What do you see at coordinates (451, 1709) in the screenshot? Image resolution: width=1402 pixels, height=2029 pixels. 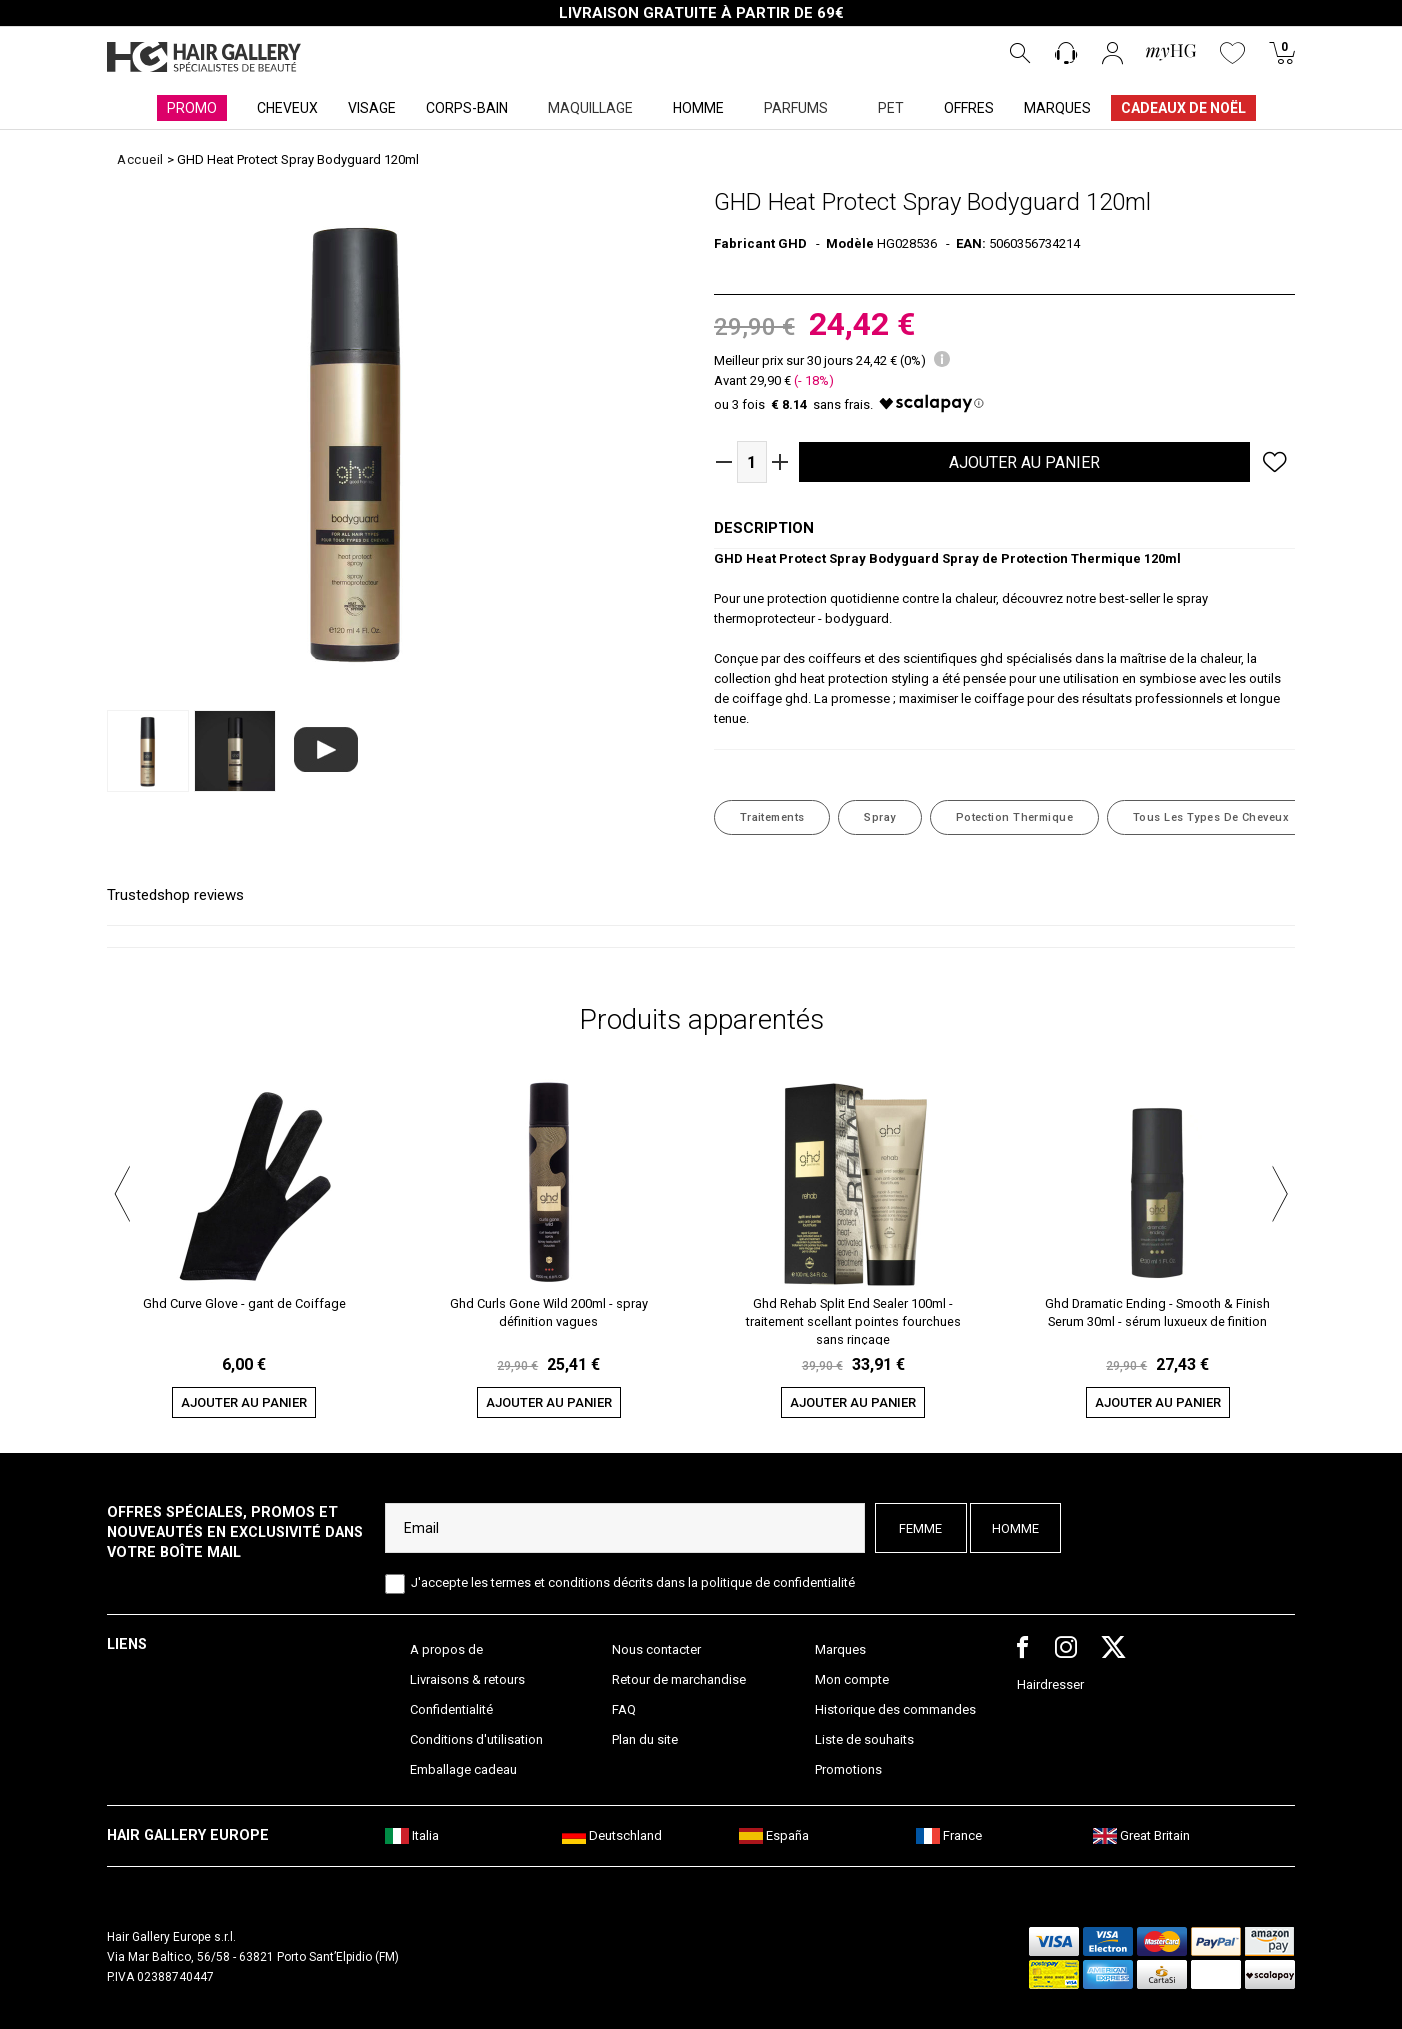 I see `Confidentialité` at bounding box center [451, 1709].